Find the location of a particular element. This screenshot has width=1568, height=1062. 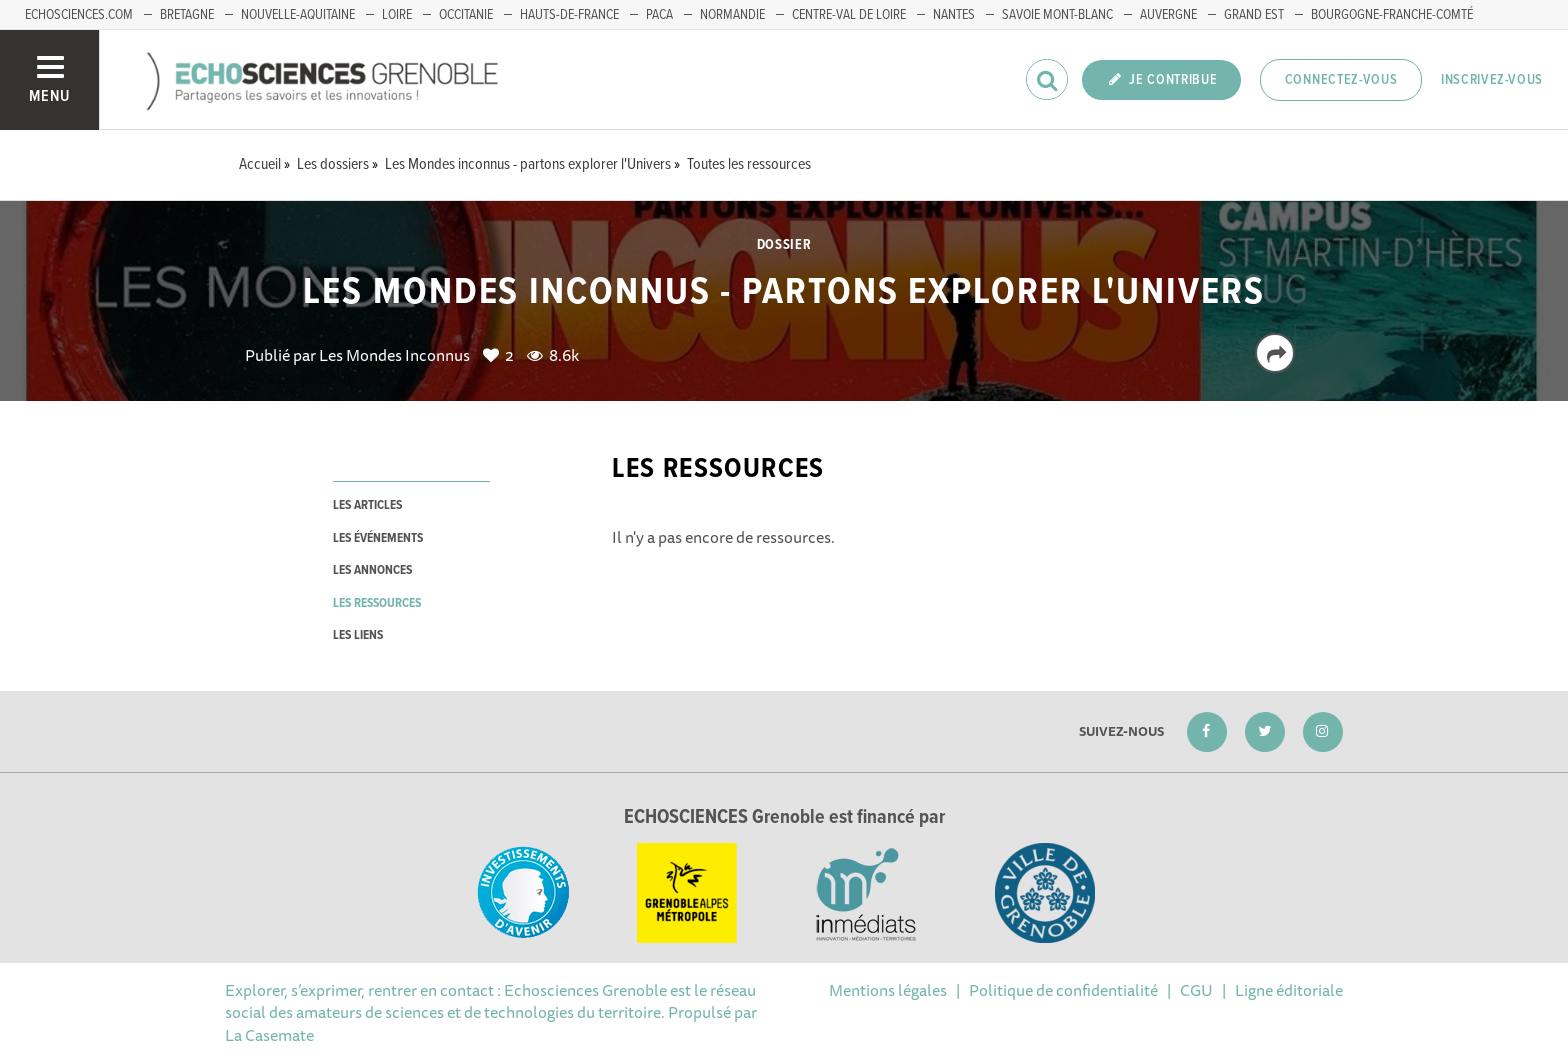

Connectez-vous is located at coordinates (1341, 80).